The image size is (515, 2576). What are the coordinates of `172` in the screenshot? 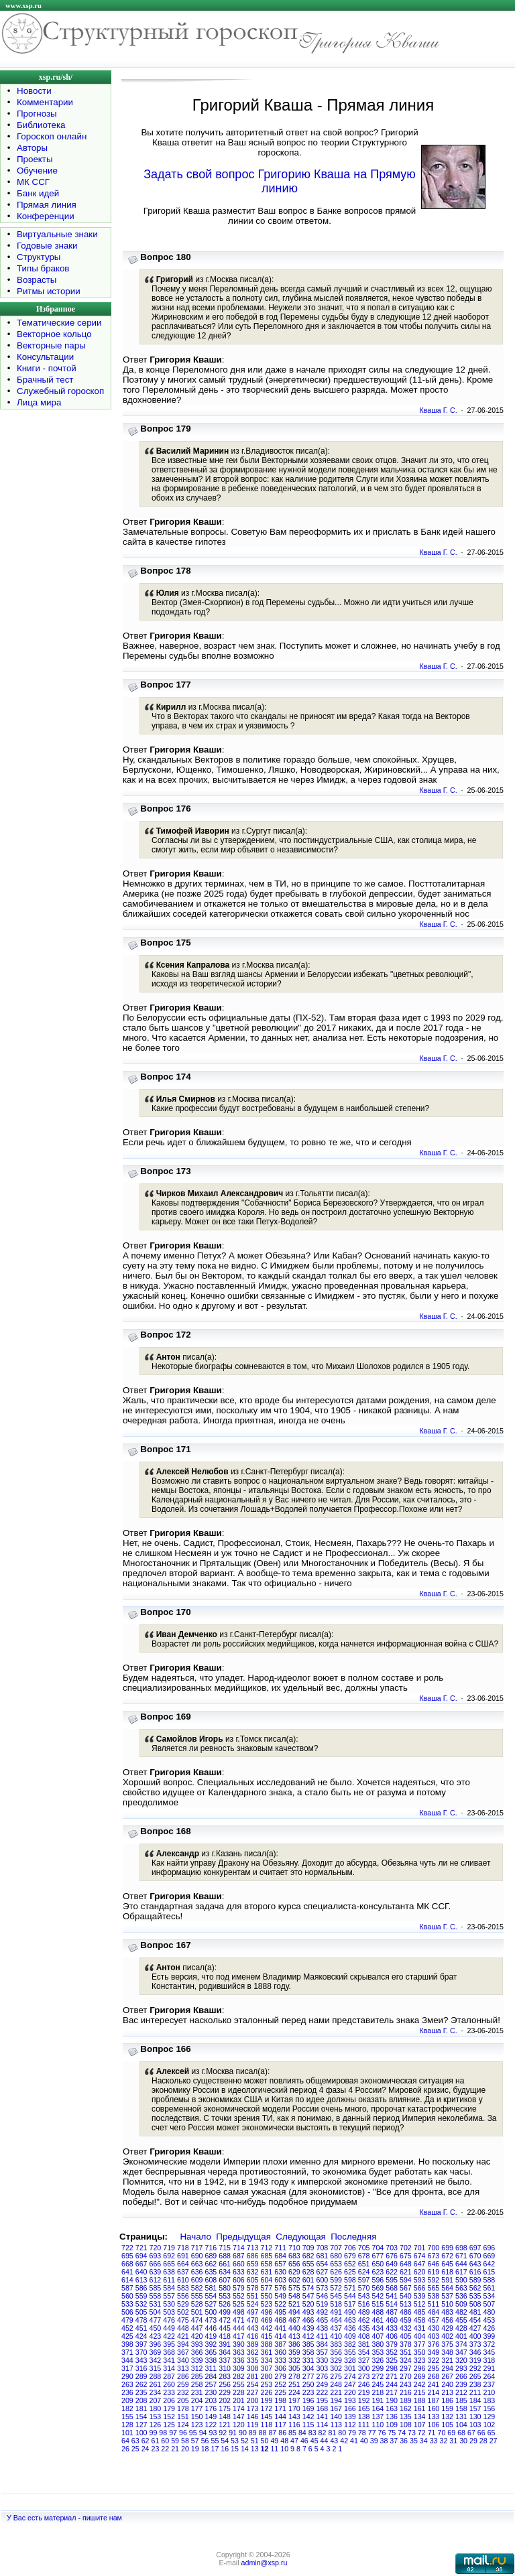 It's located at (267, 2408).